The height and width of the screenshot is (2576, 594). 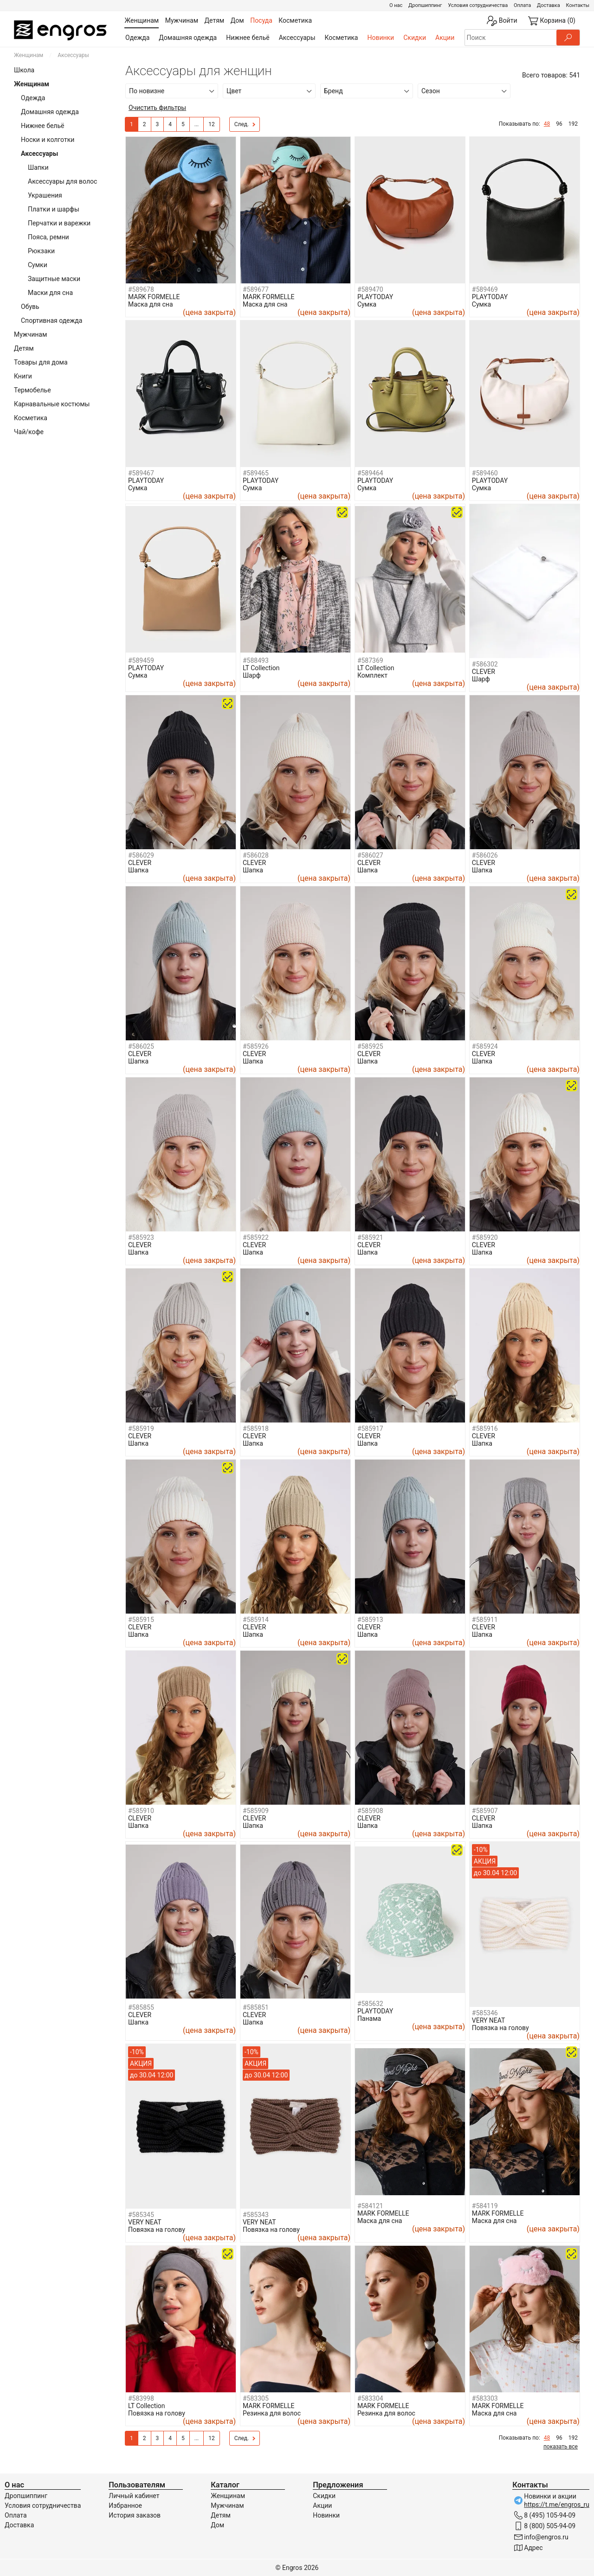 What do you see at coordinates (444, 37) in the screenshot?
I see `Акции` at bounding box center [444, 37].